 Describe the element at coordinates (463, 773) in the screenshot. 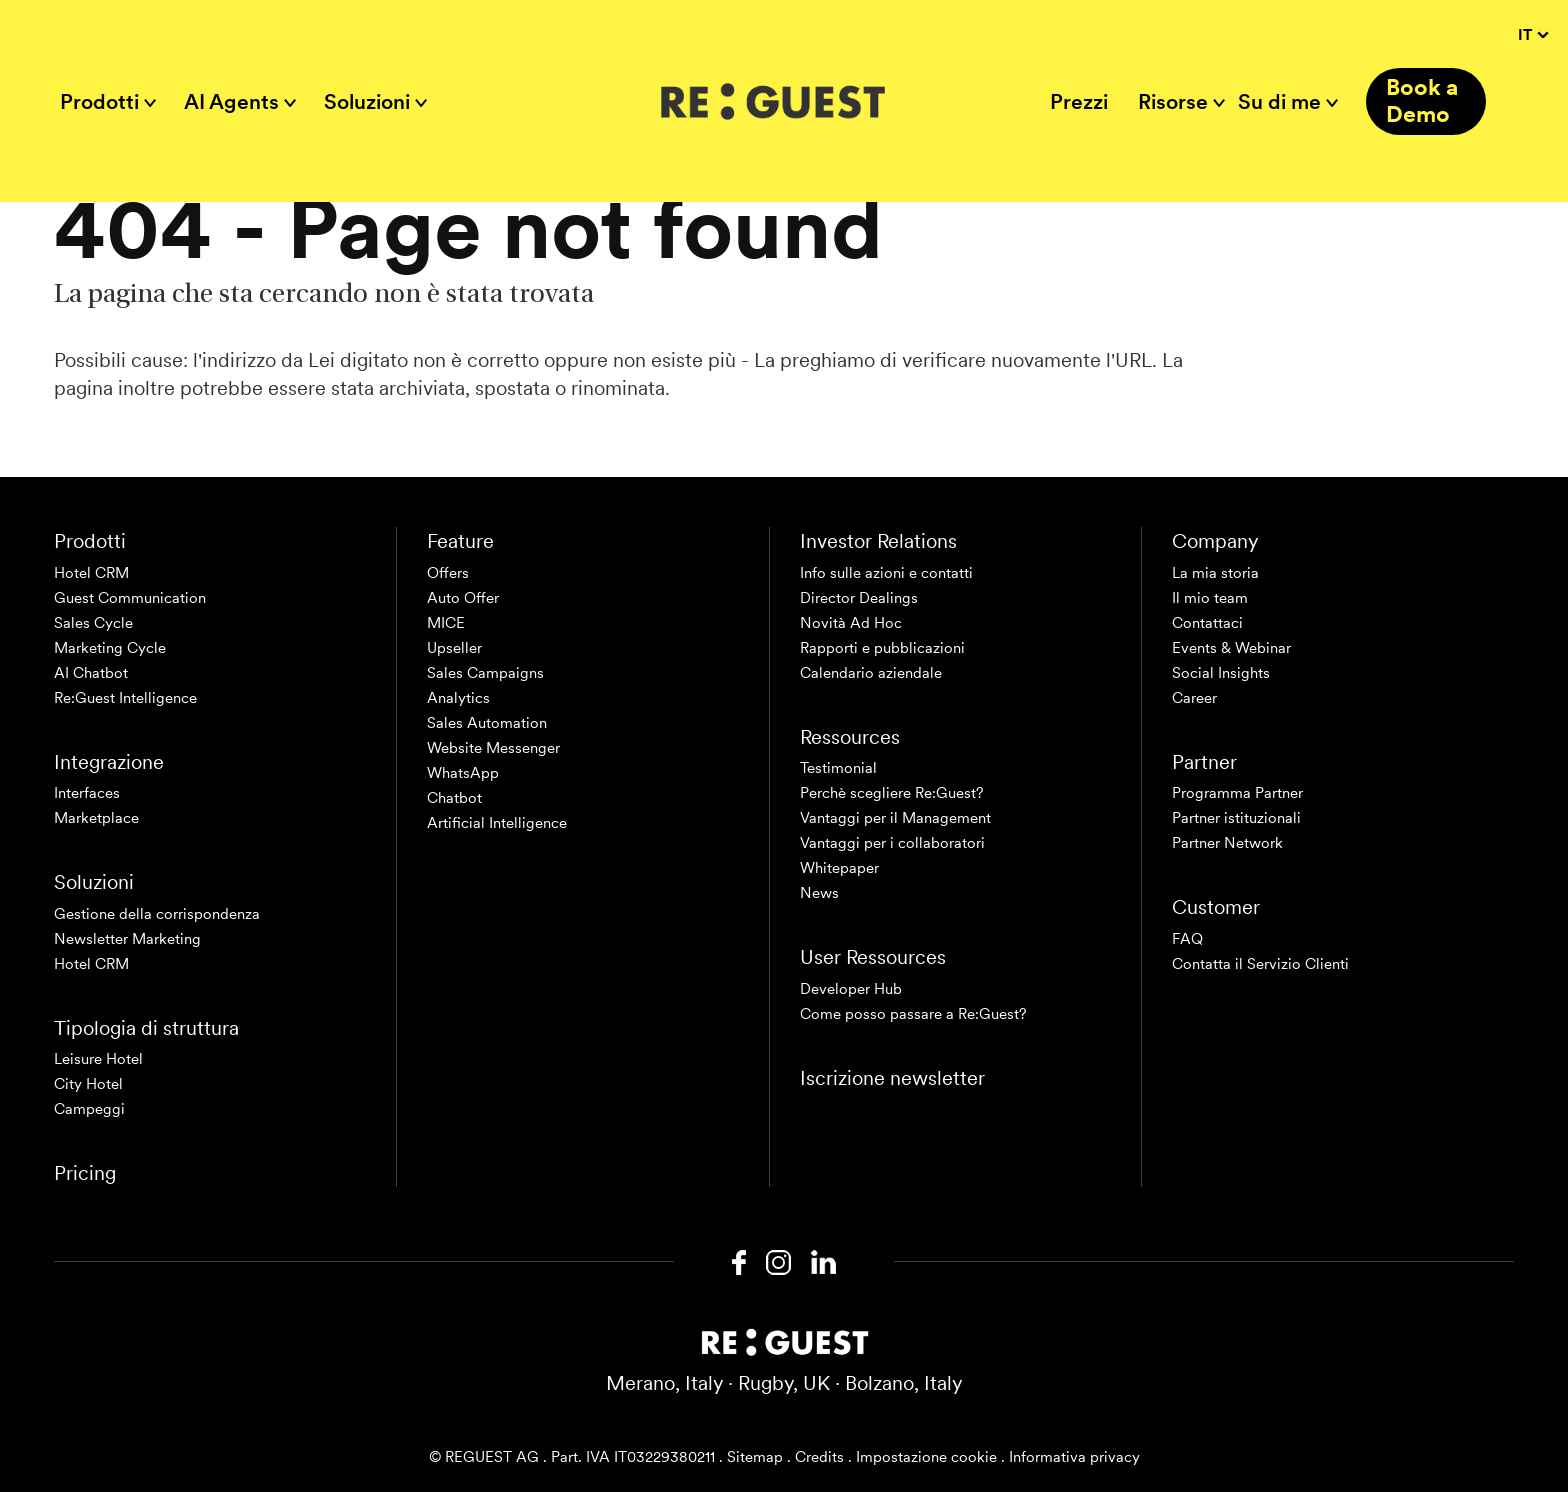

I see `WhatsApp` at that location.